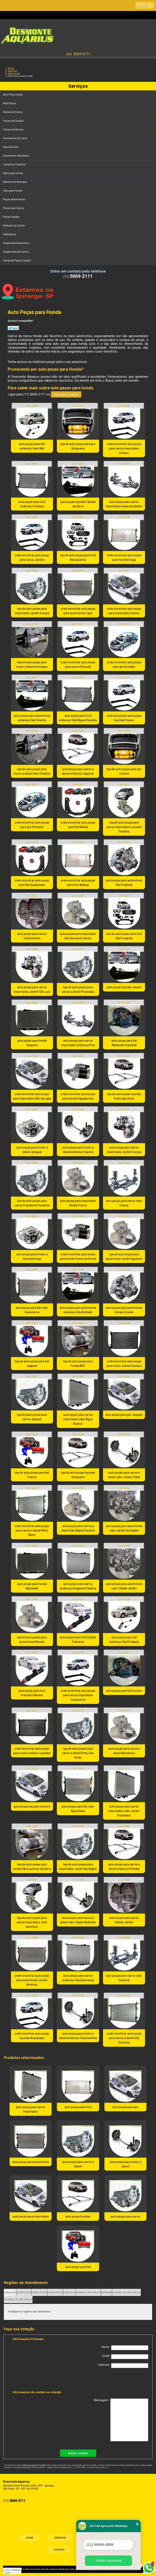 The width and height of the screenshot is (156, 2576). What do you see at coordinates (106, 2292) in the screenshot?
I see `INTERIOR` at bounding box center [106, 2292].